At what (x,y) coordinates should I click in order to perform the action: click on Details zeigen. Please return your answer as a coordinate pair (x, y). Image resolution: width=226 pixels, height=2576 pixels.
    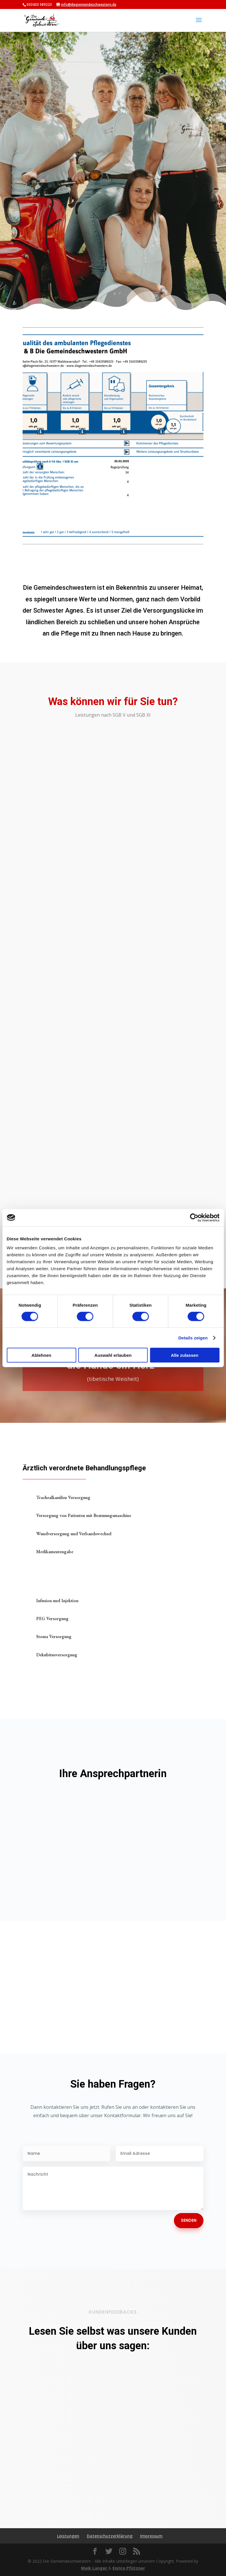
    Looking at the image, I should click on (192, 1337).